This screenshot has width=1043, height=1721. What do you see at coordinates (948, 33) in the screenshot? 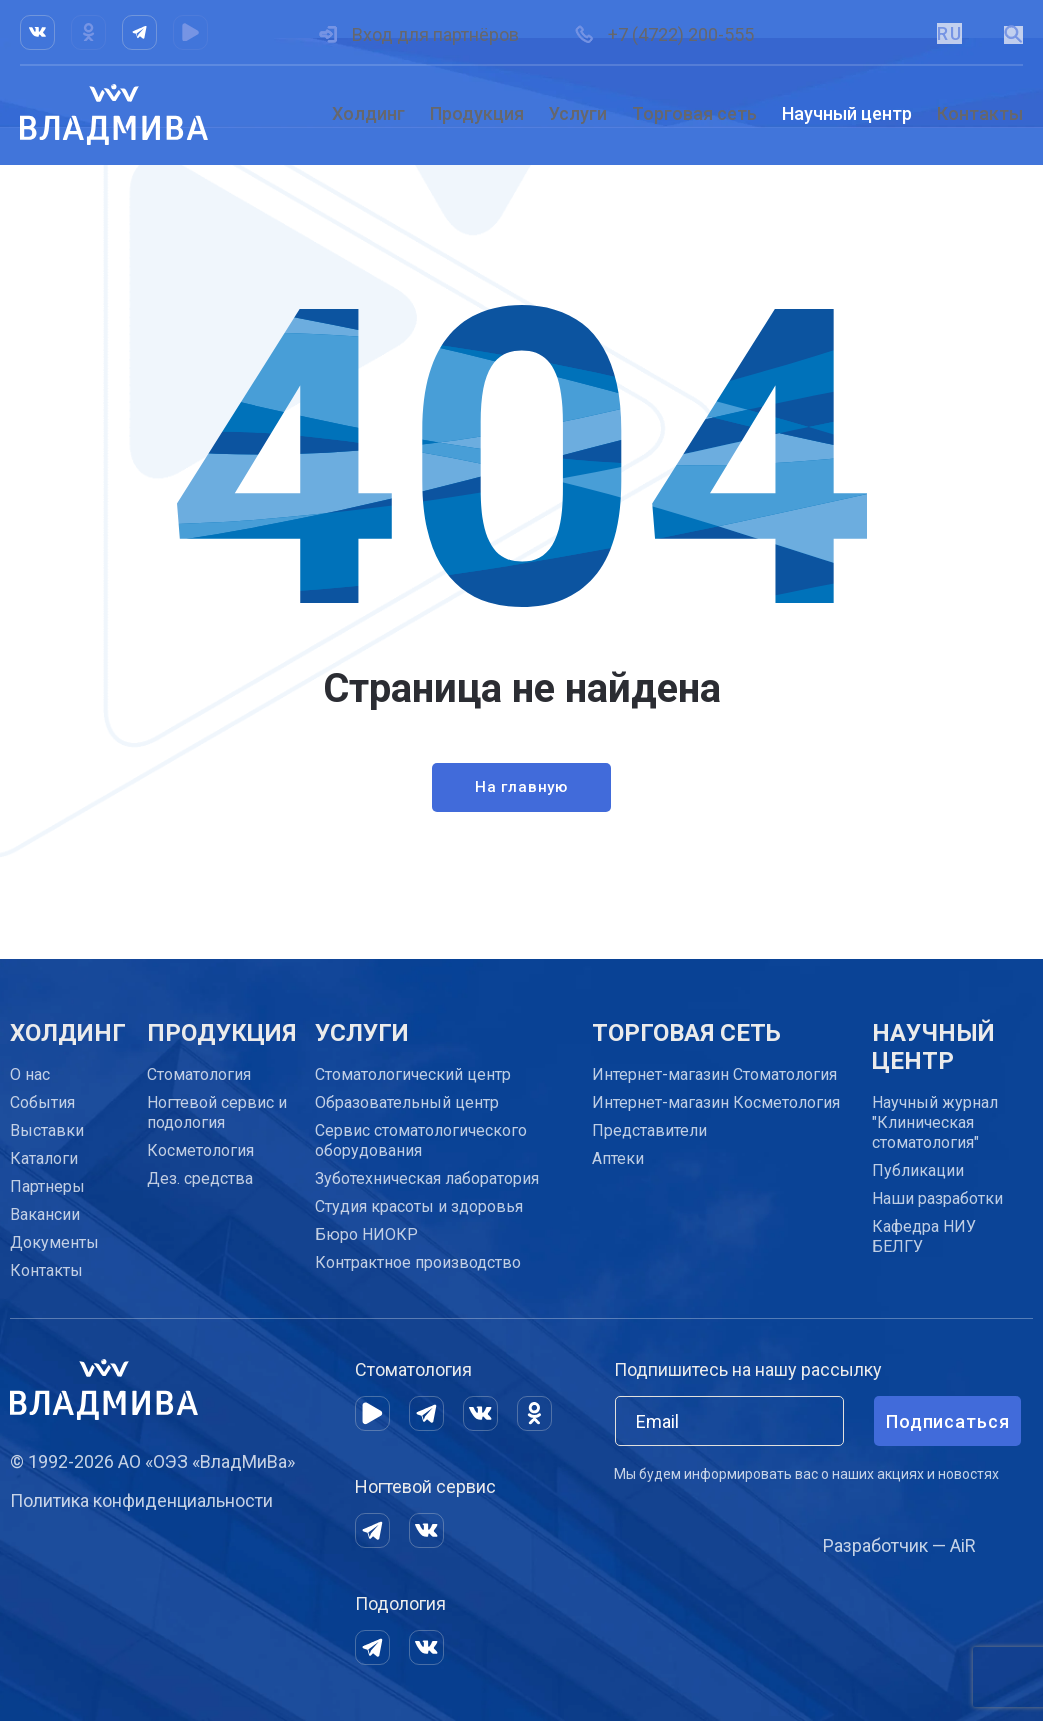
I see `RU` at bounding box center [948, 33].